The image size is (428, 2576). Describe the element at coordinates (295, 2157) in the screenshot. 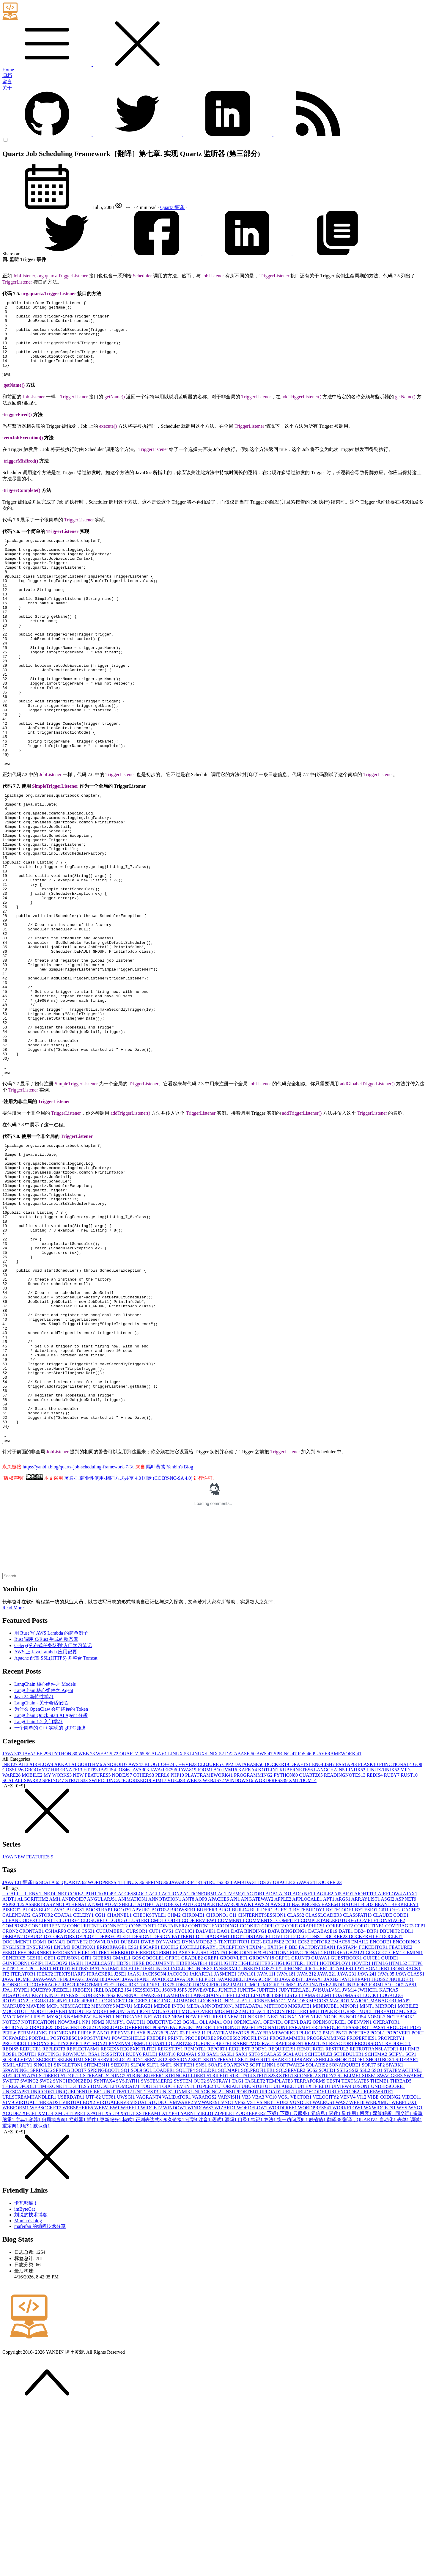

I see `JUPYTERLAB` at that location.